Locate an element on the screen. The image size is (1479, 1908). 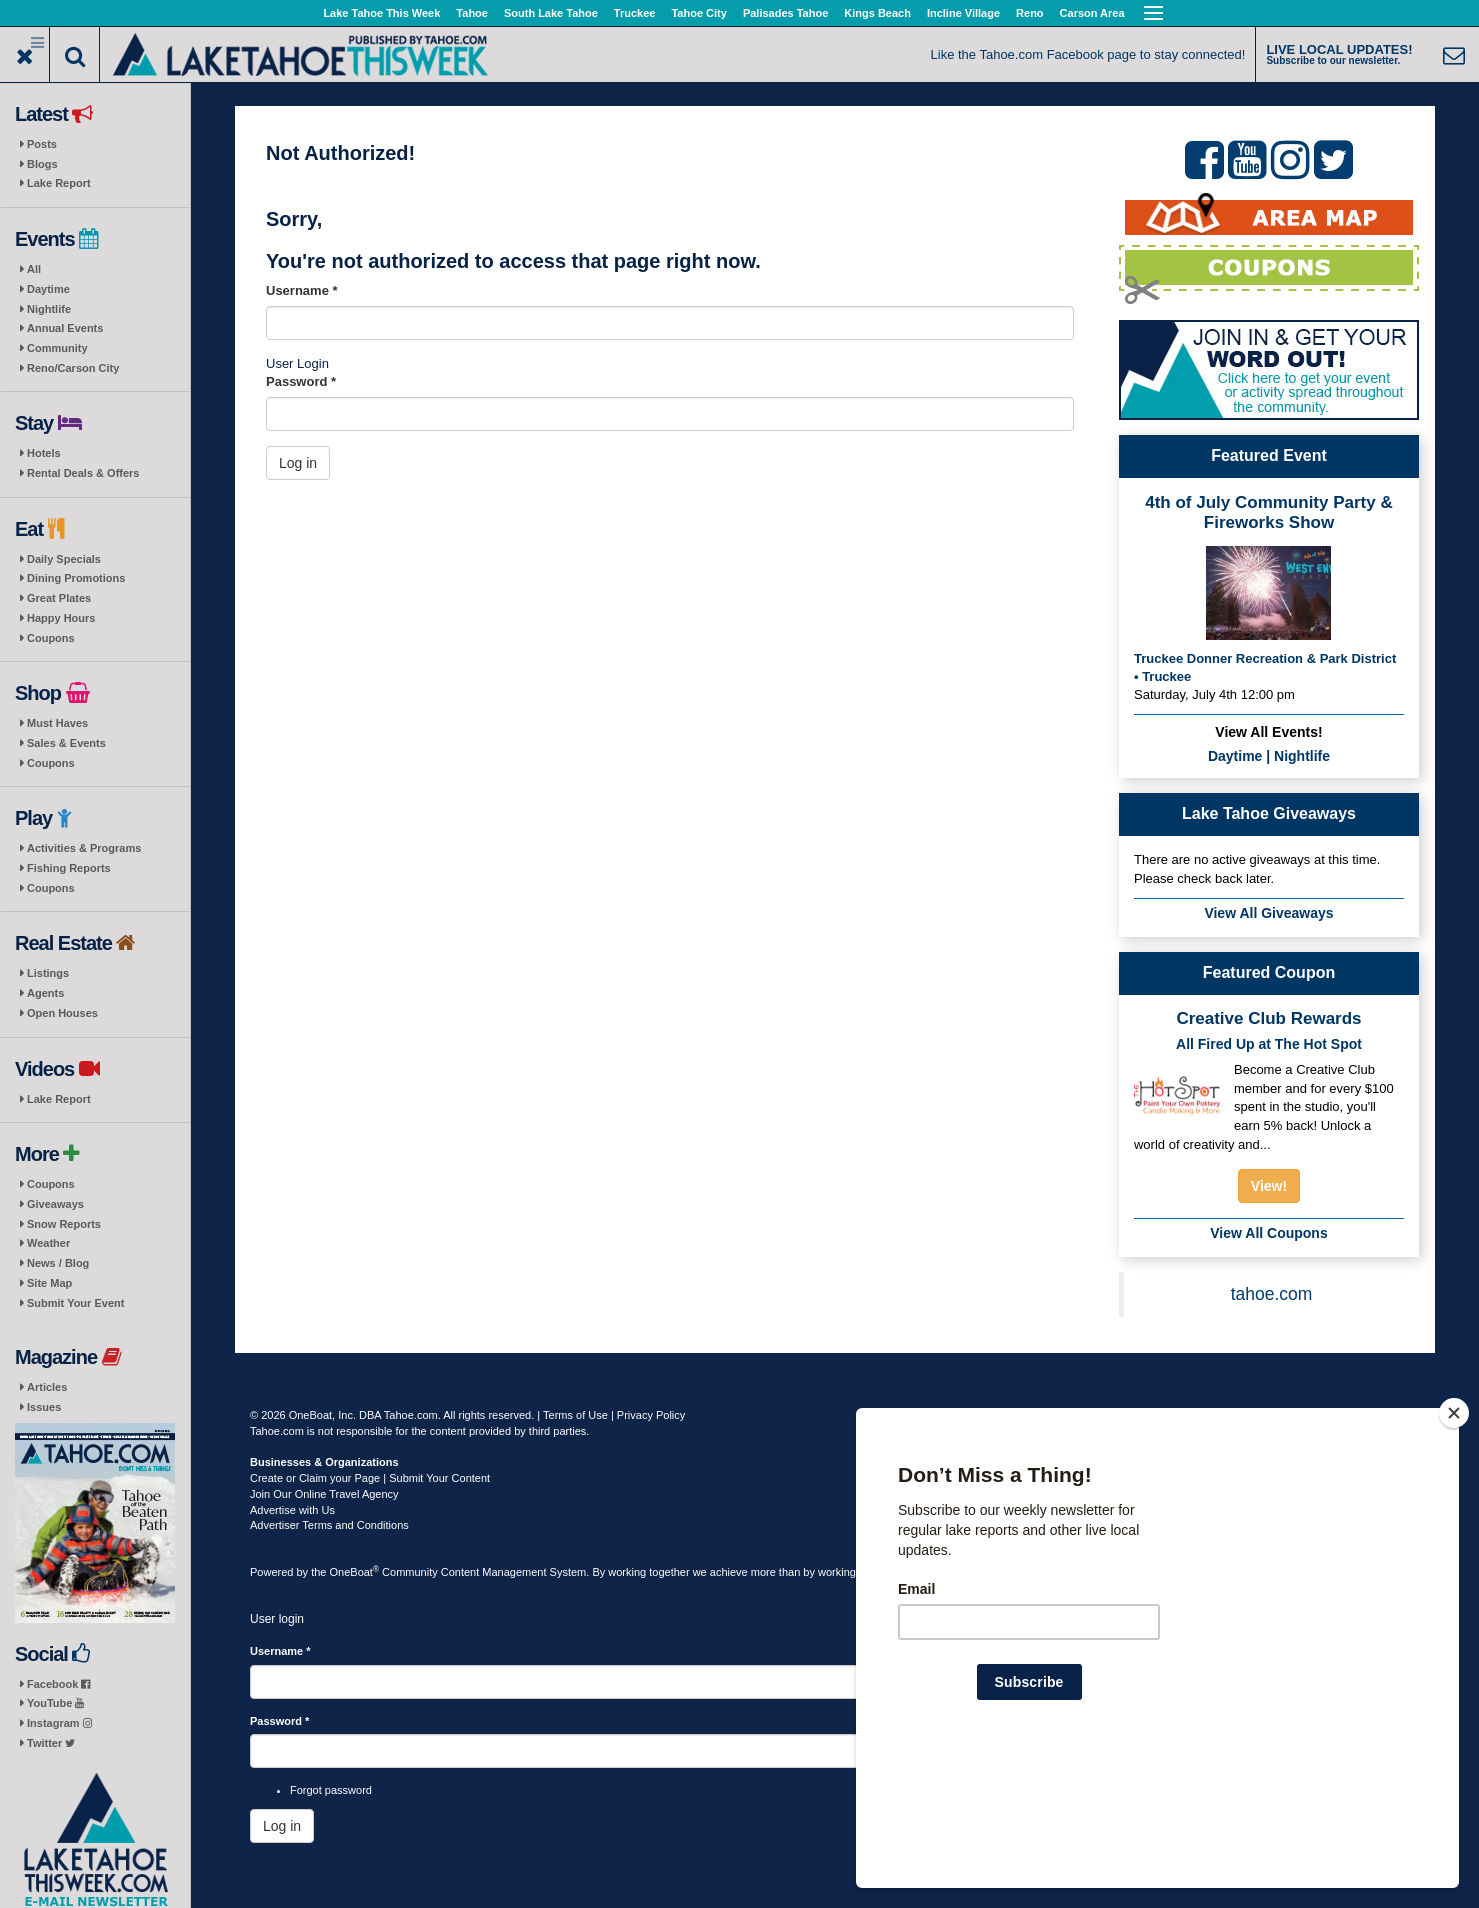
Truckee is located at coordinates (635, 13).